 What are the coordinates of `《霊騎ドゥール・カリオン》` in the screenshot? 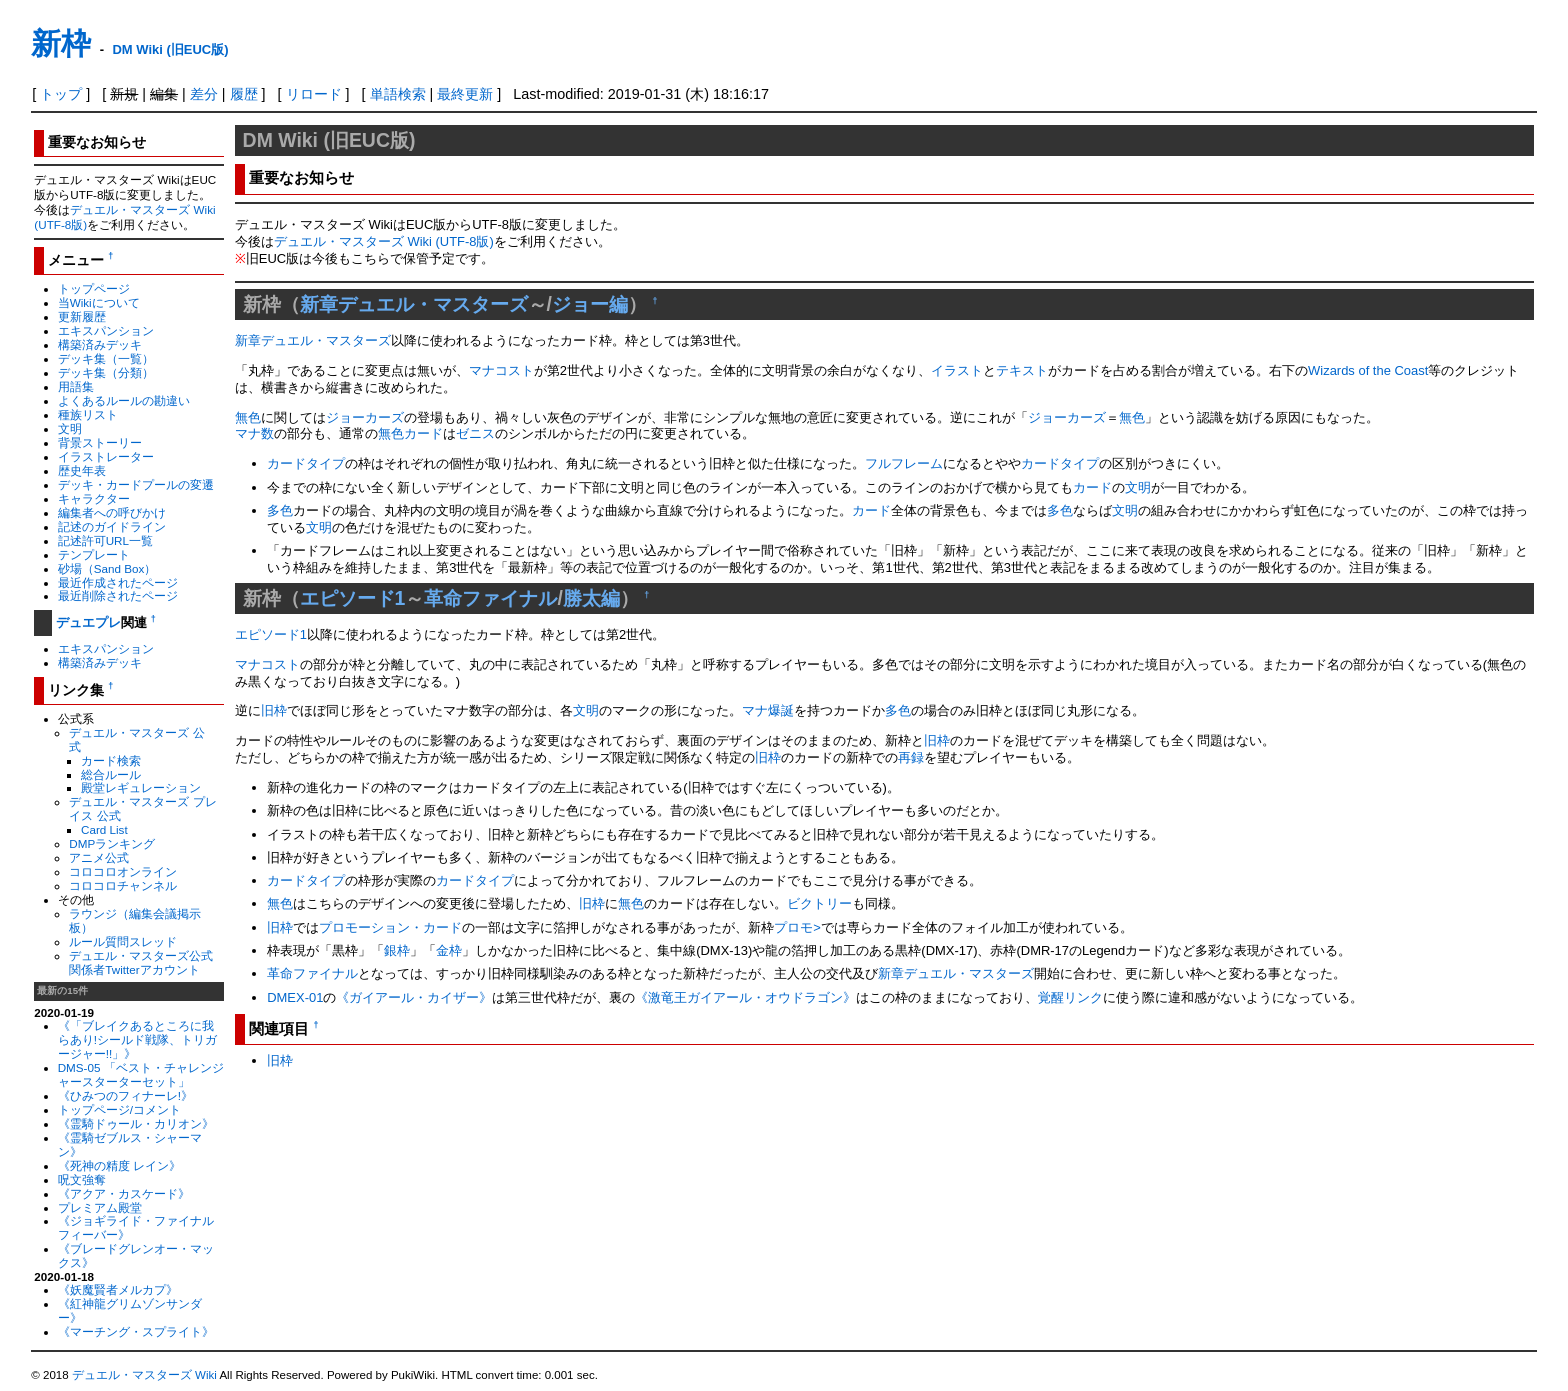 It's located at (136, 1123).